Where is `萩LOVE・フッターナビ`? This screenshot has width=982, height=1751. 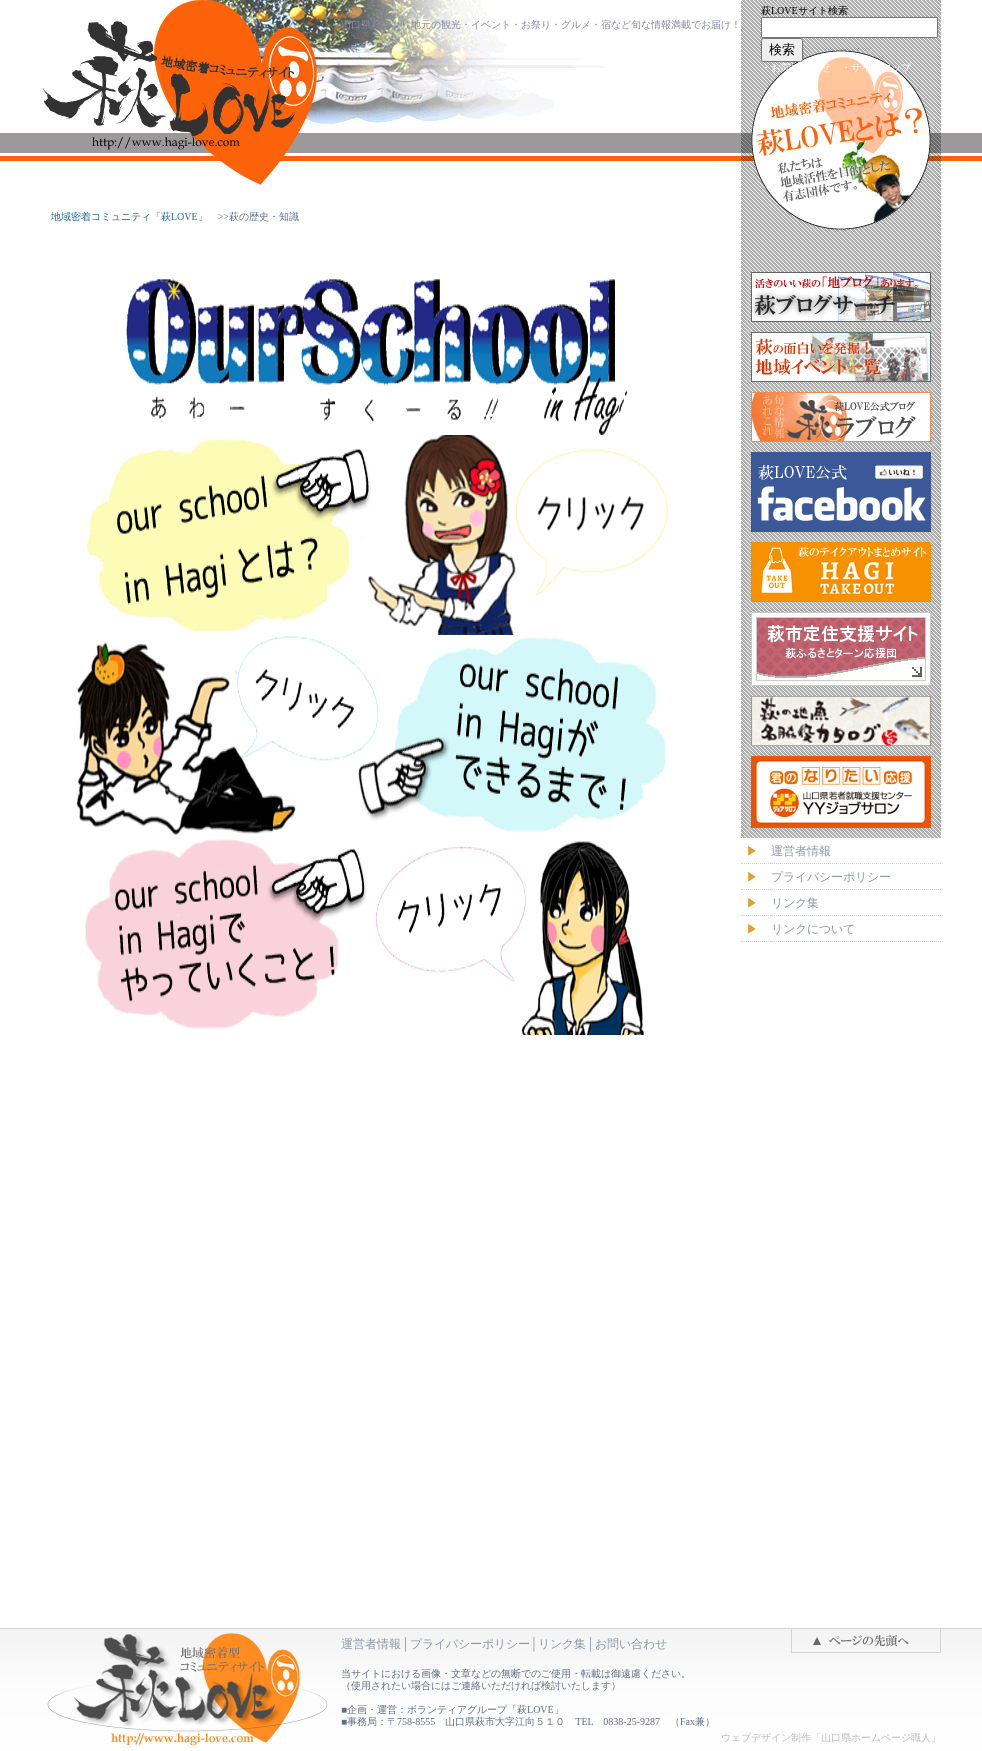
萩LOVE・フッターナビ is located at coordinates (491, 1373).